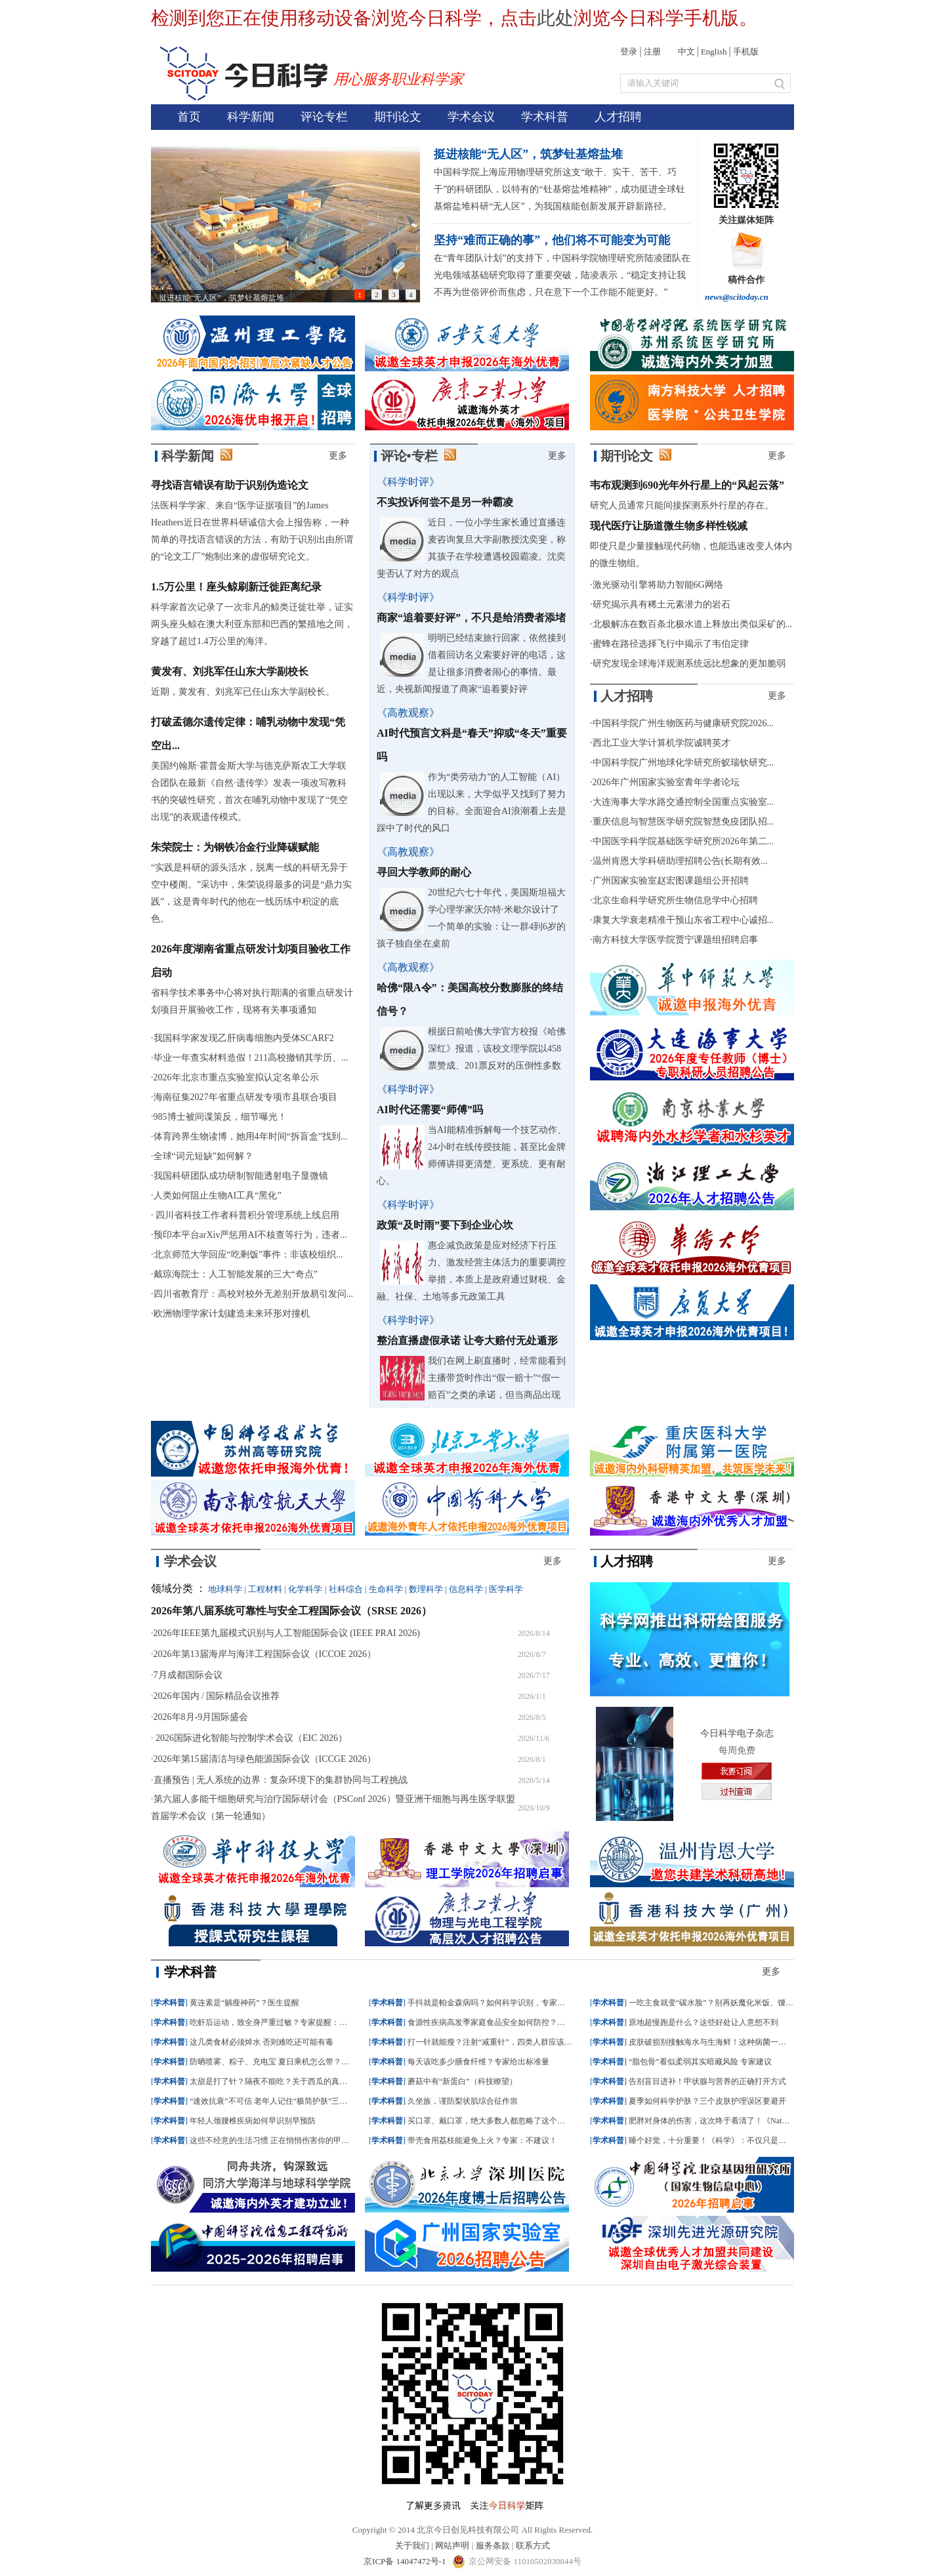  What do you see at coordinates (707, 2101) in the screenshot?
I see `夏季如何科学护肤？三个皮肤护理误区要避开` at bounding box center [707, 2101].